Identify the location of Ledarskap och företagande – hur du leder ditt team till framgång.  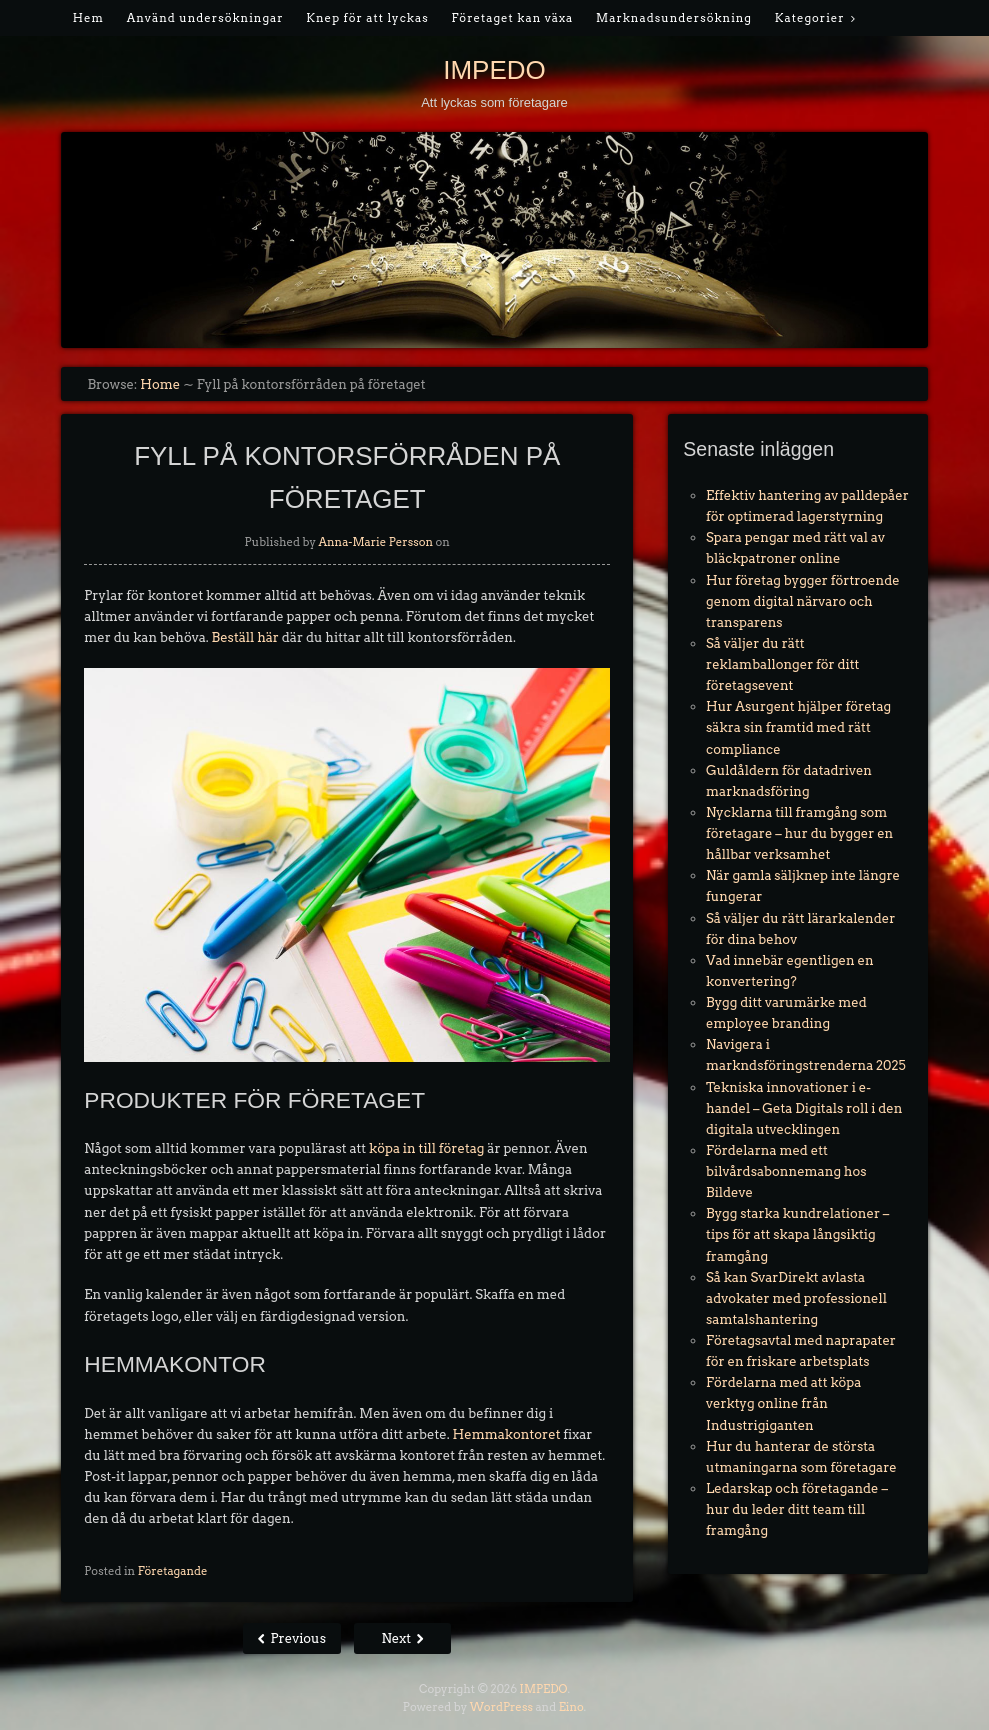
(797, 1509).